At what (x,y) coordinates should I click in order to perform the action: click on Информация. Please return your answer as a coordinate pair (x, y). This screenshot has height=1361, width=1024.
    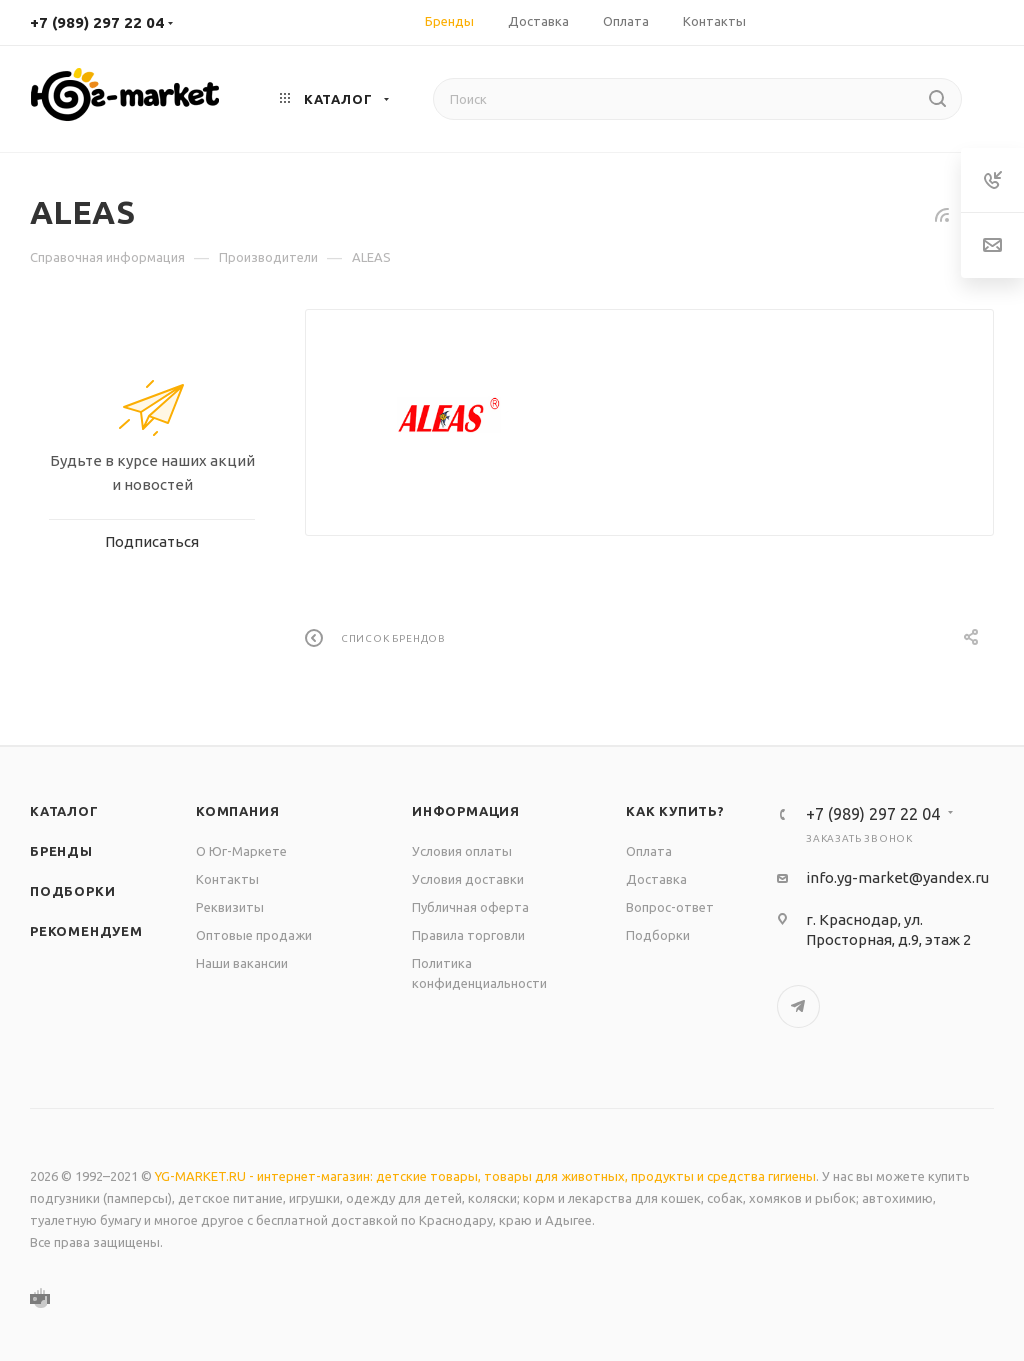
    Looking at the image, I should click on (466, 811).